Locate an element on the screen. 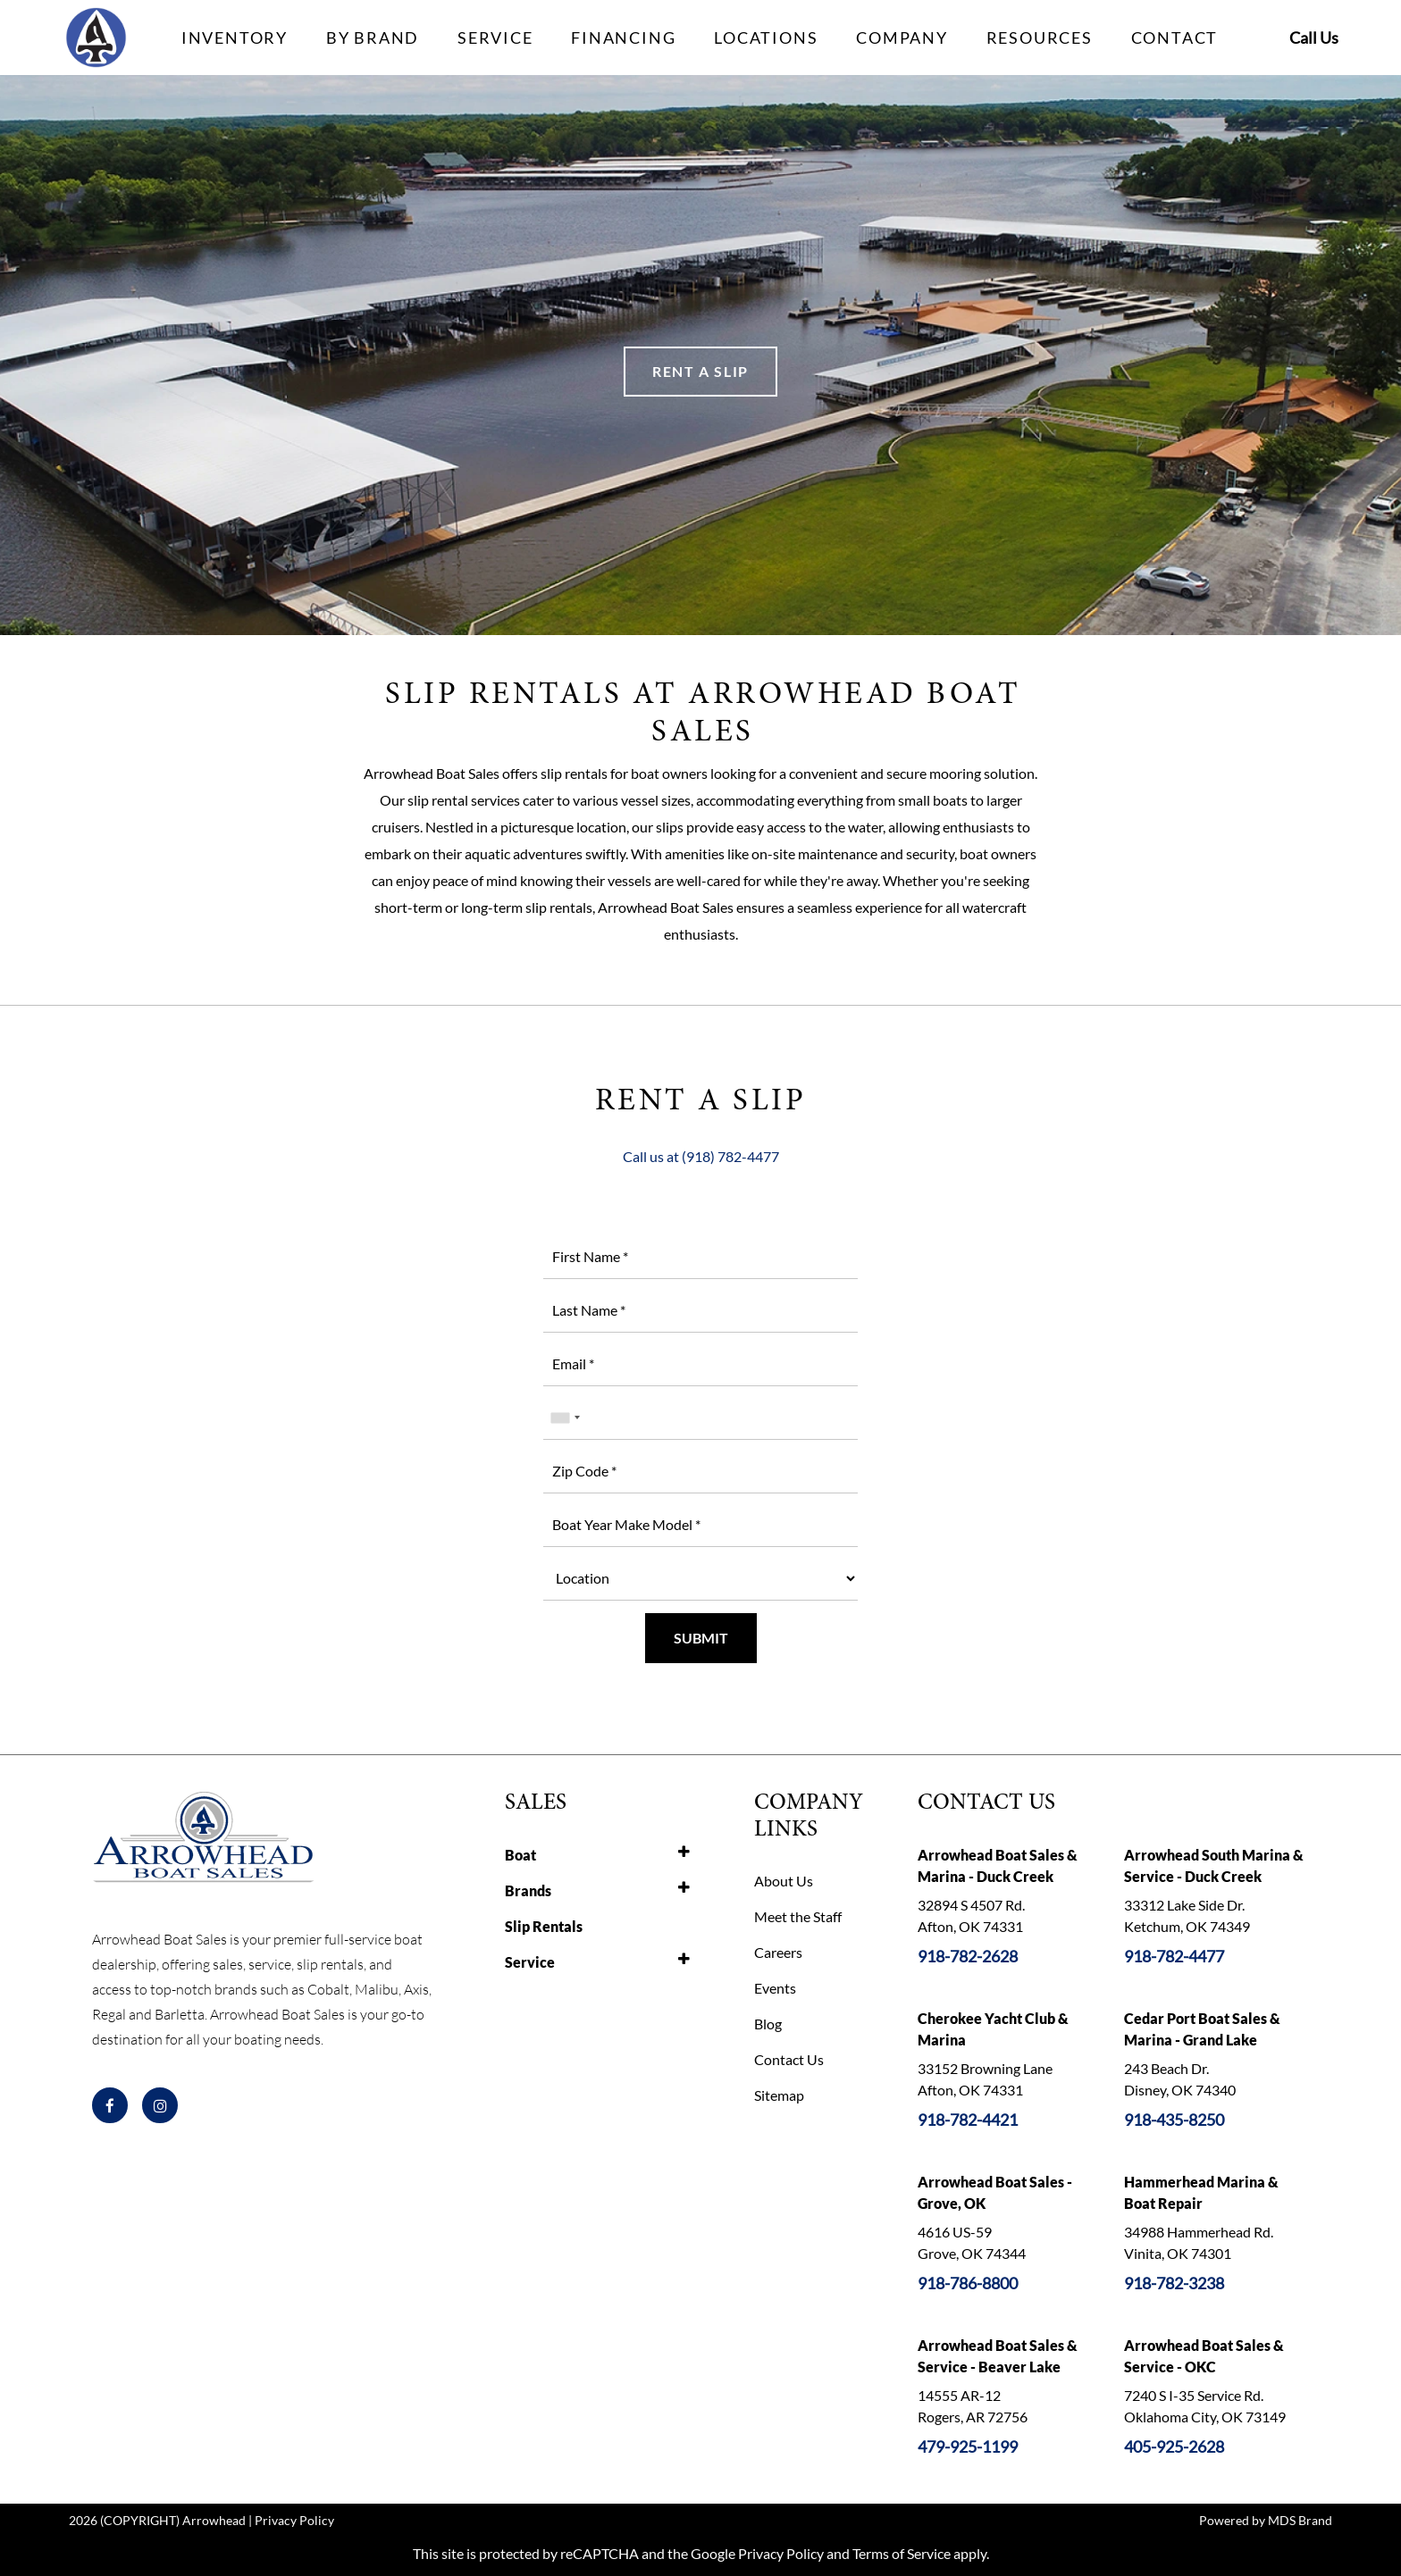 The image size is (1401, 2576). Privacy Policy is located at coordinates (294, 2520).